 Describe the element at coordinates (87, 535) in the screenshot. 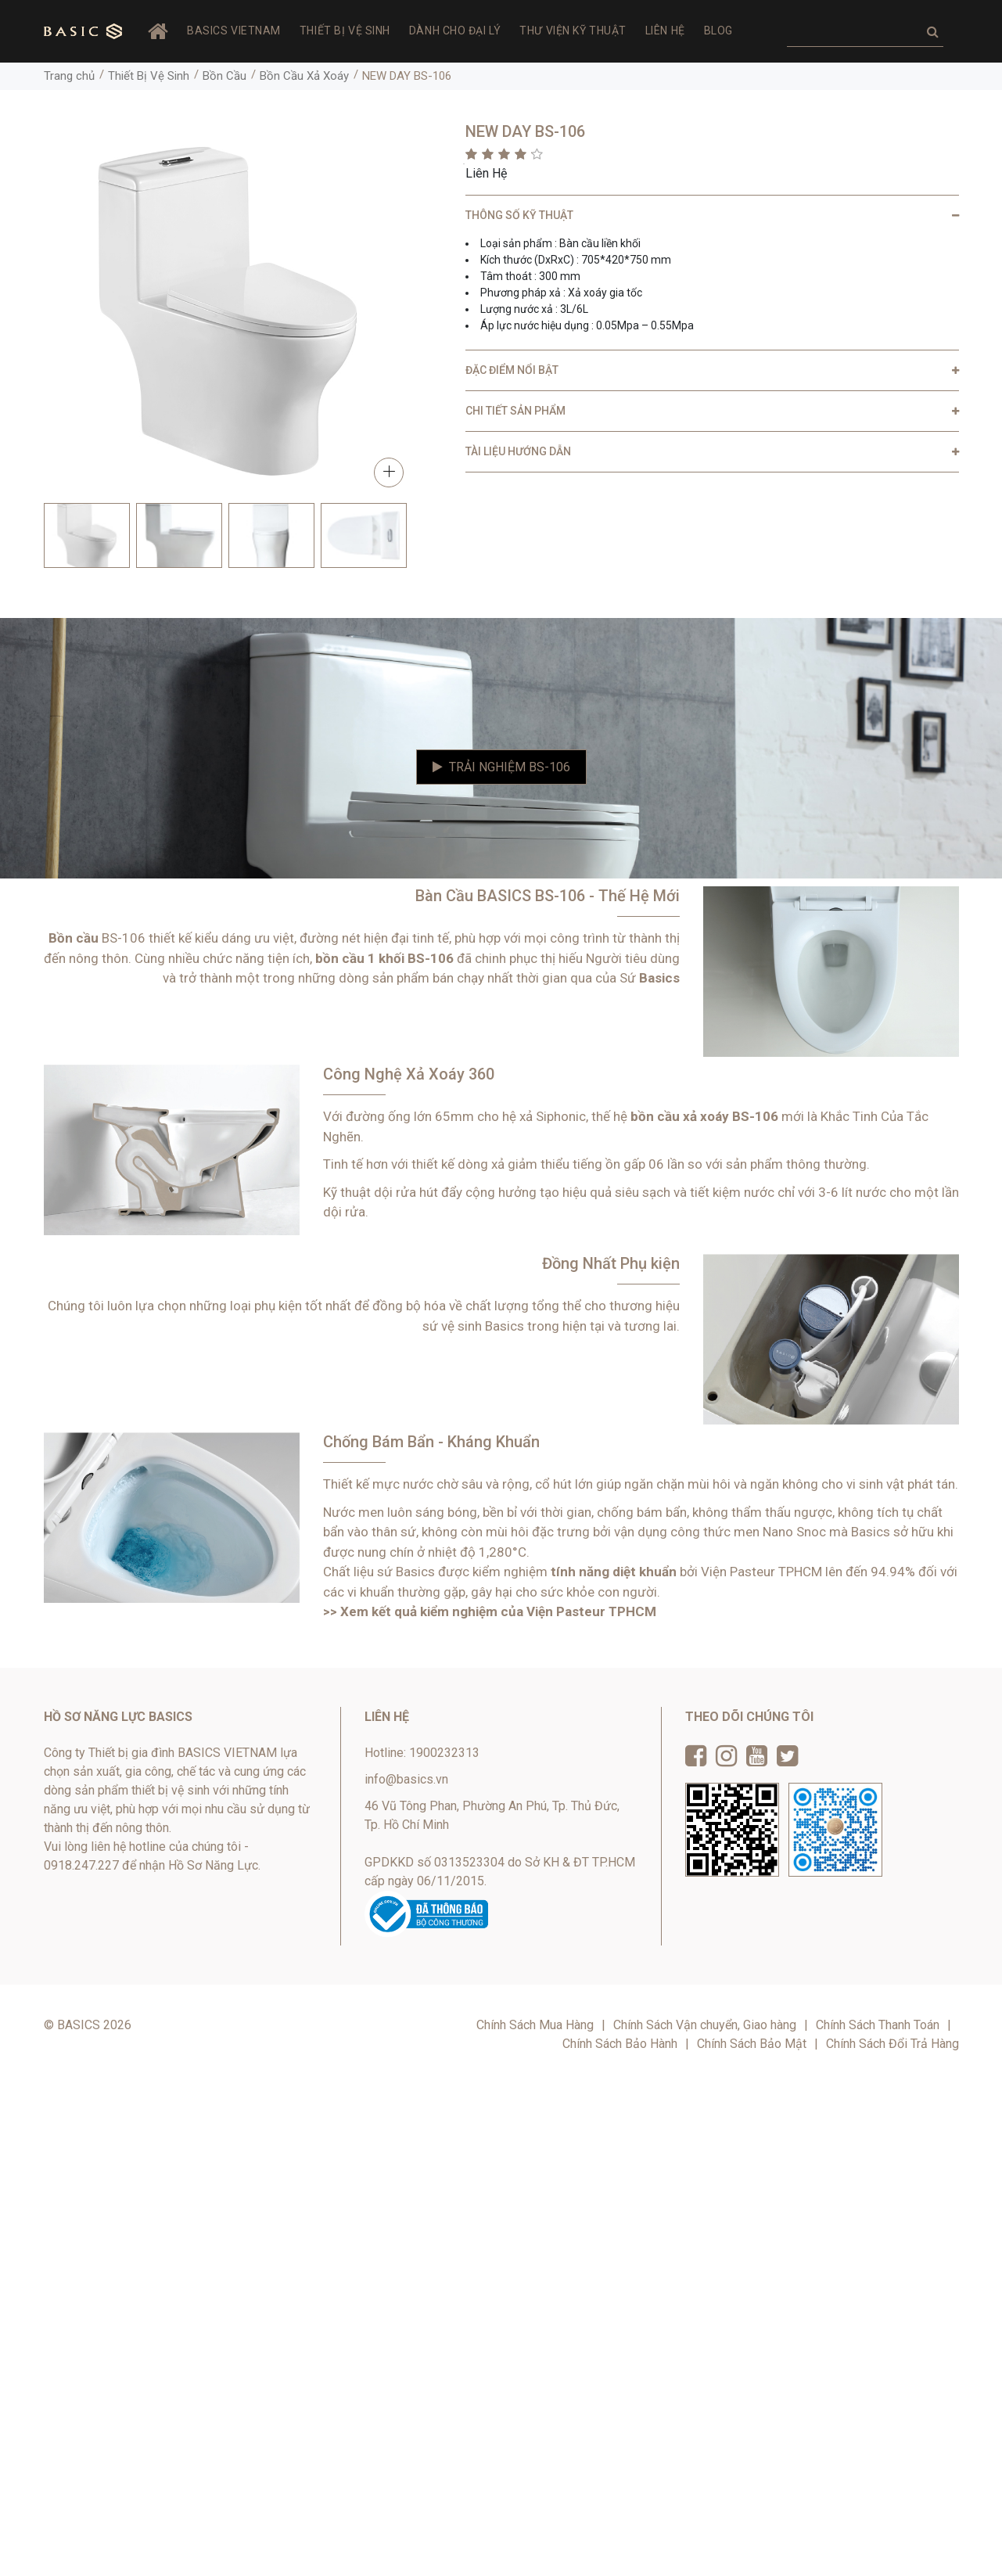

I see `[option]` at that location.